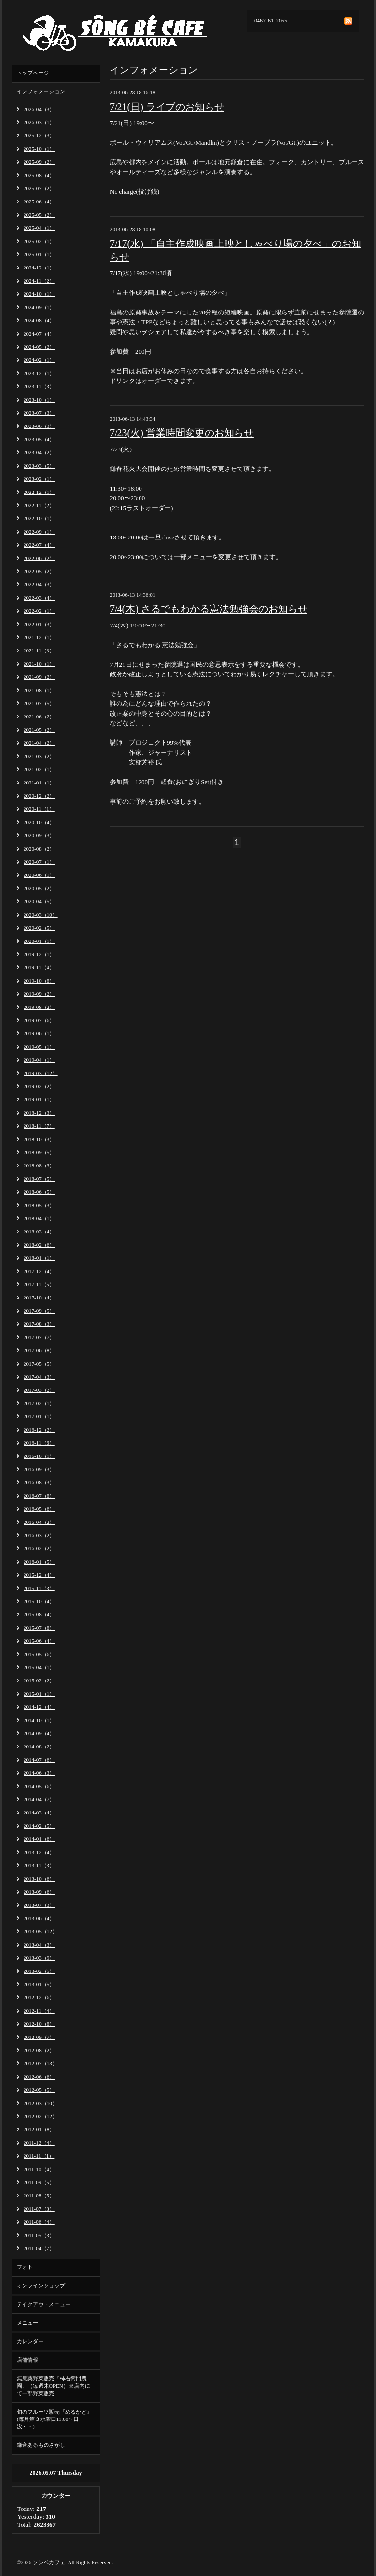 Image resolution: width=376 pixels, height=2576 pixels. I want to click on 2013-09（6）, so click(39, 1892).